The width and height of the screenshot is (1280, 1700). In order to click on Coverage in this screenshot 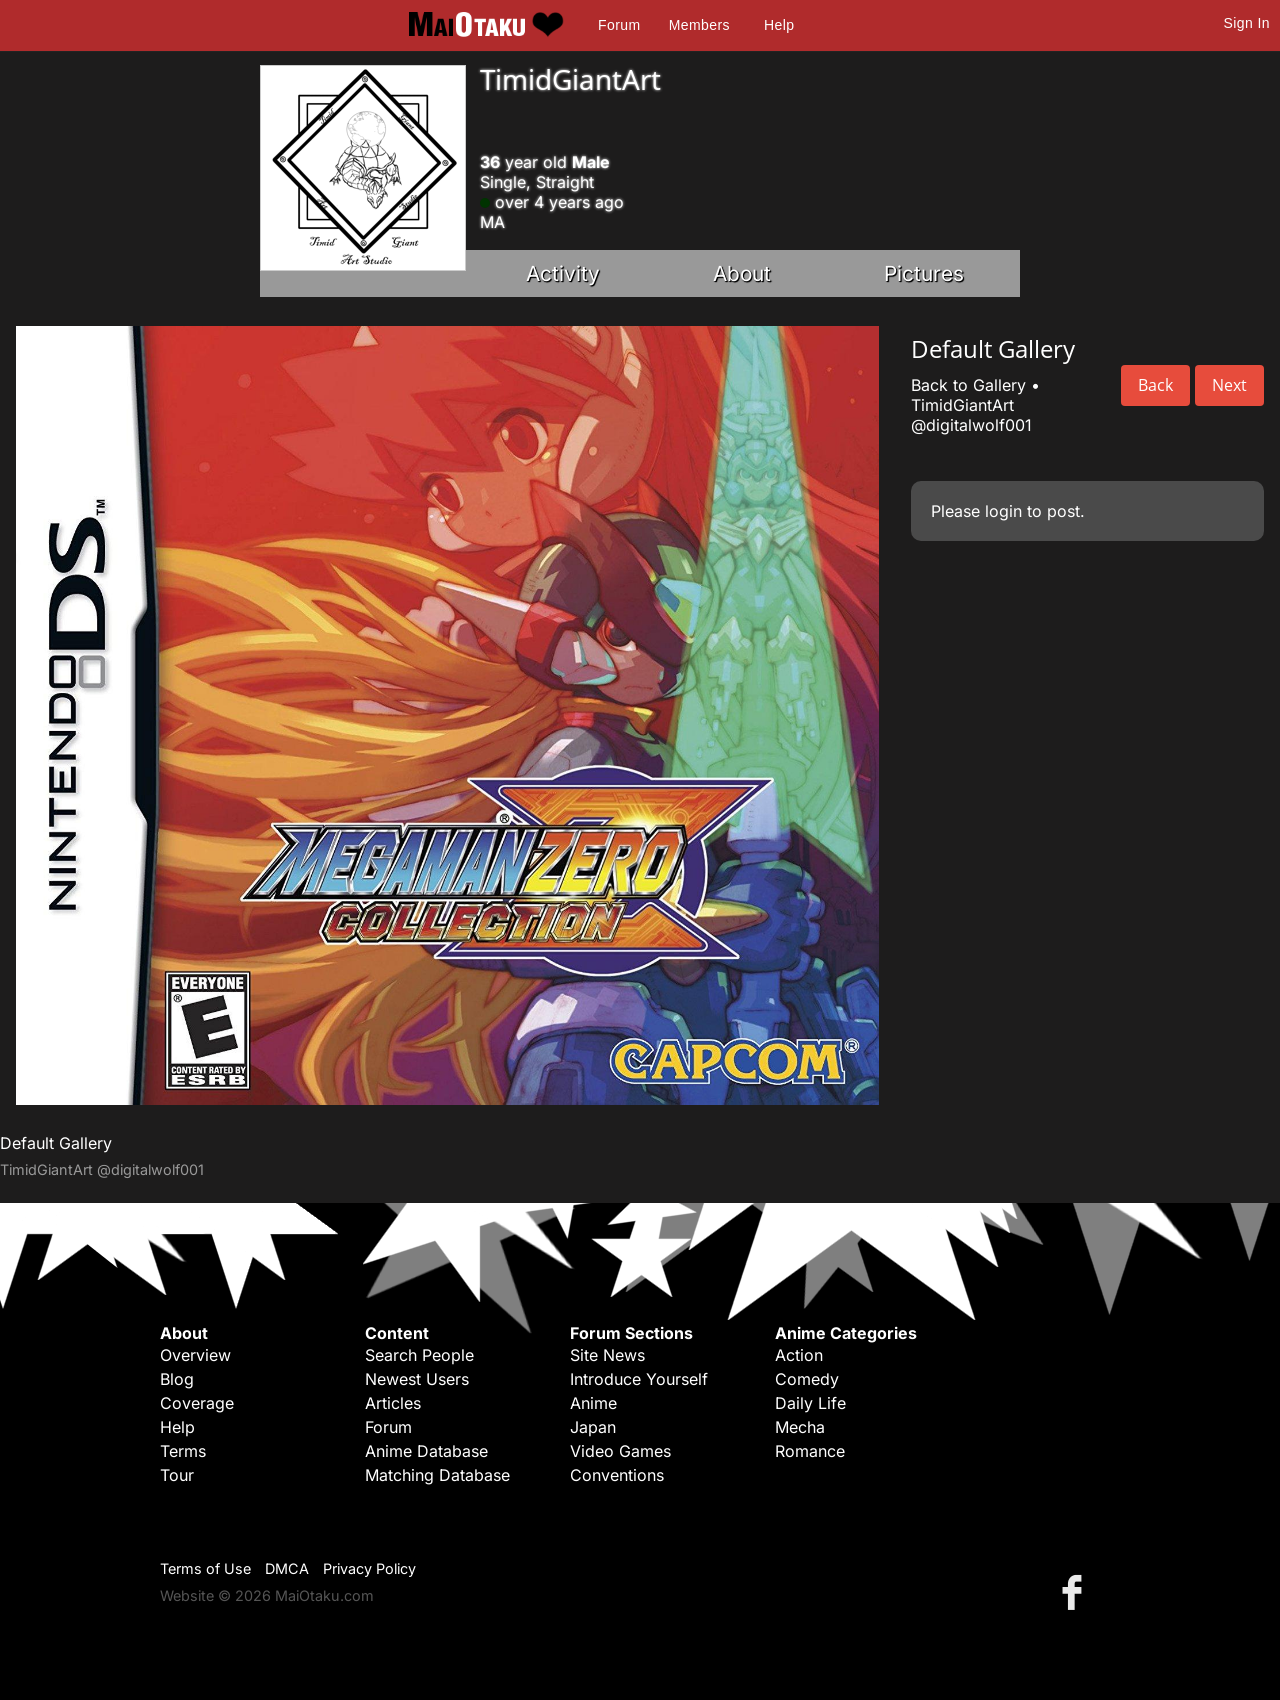, I will do `click(197, 1403)`.